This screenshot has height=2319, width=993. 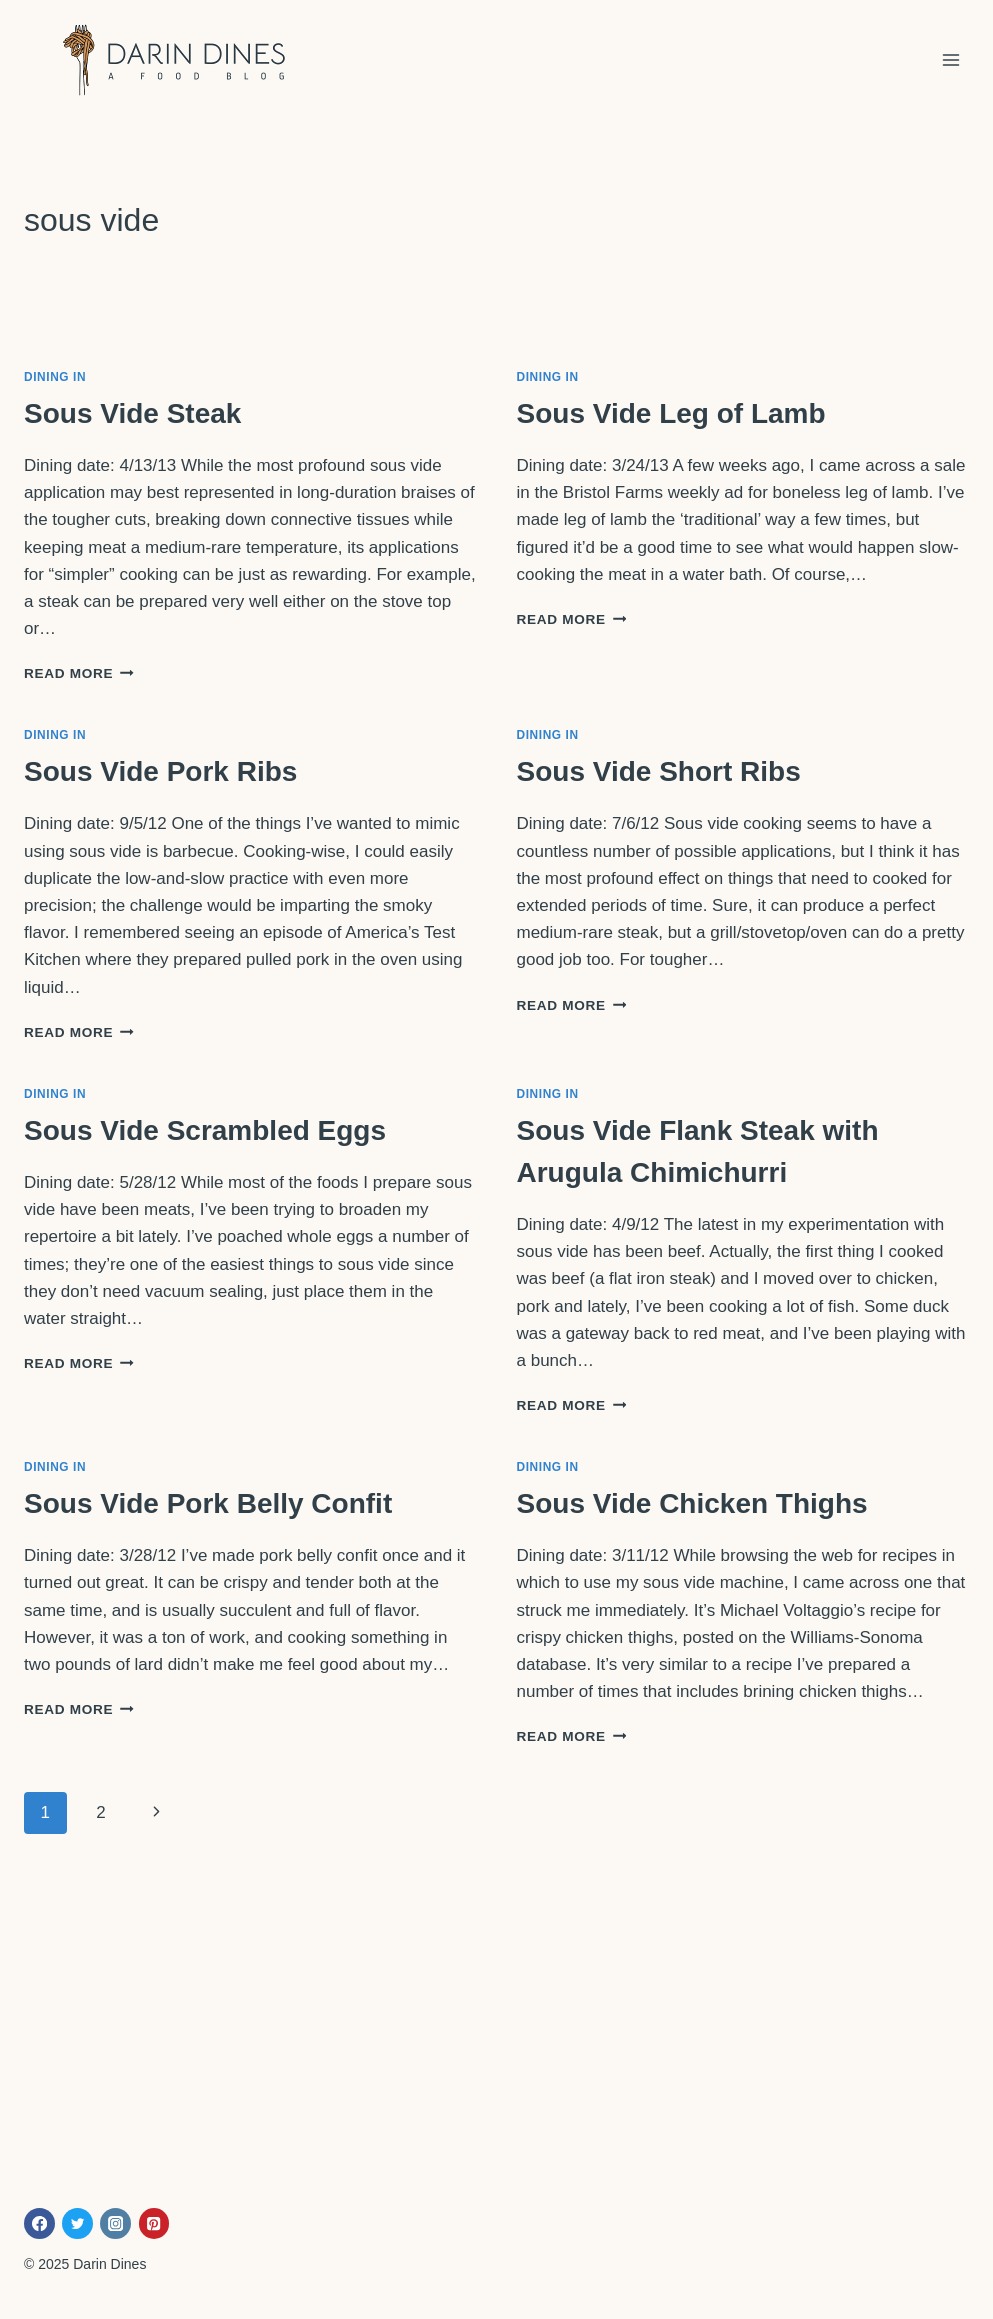 I want to click on Dining In, so click(x=55, y=377).